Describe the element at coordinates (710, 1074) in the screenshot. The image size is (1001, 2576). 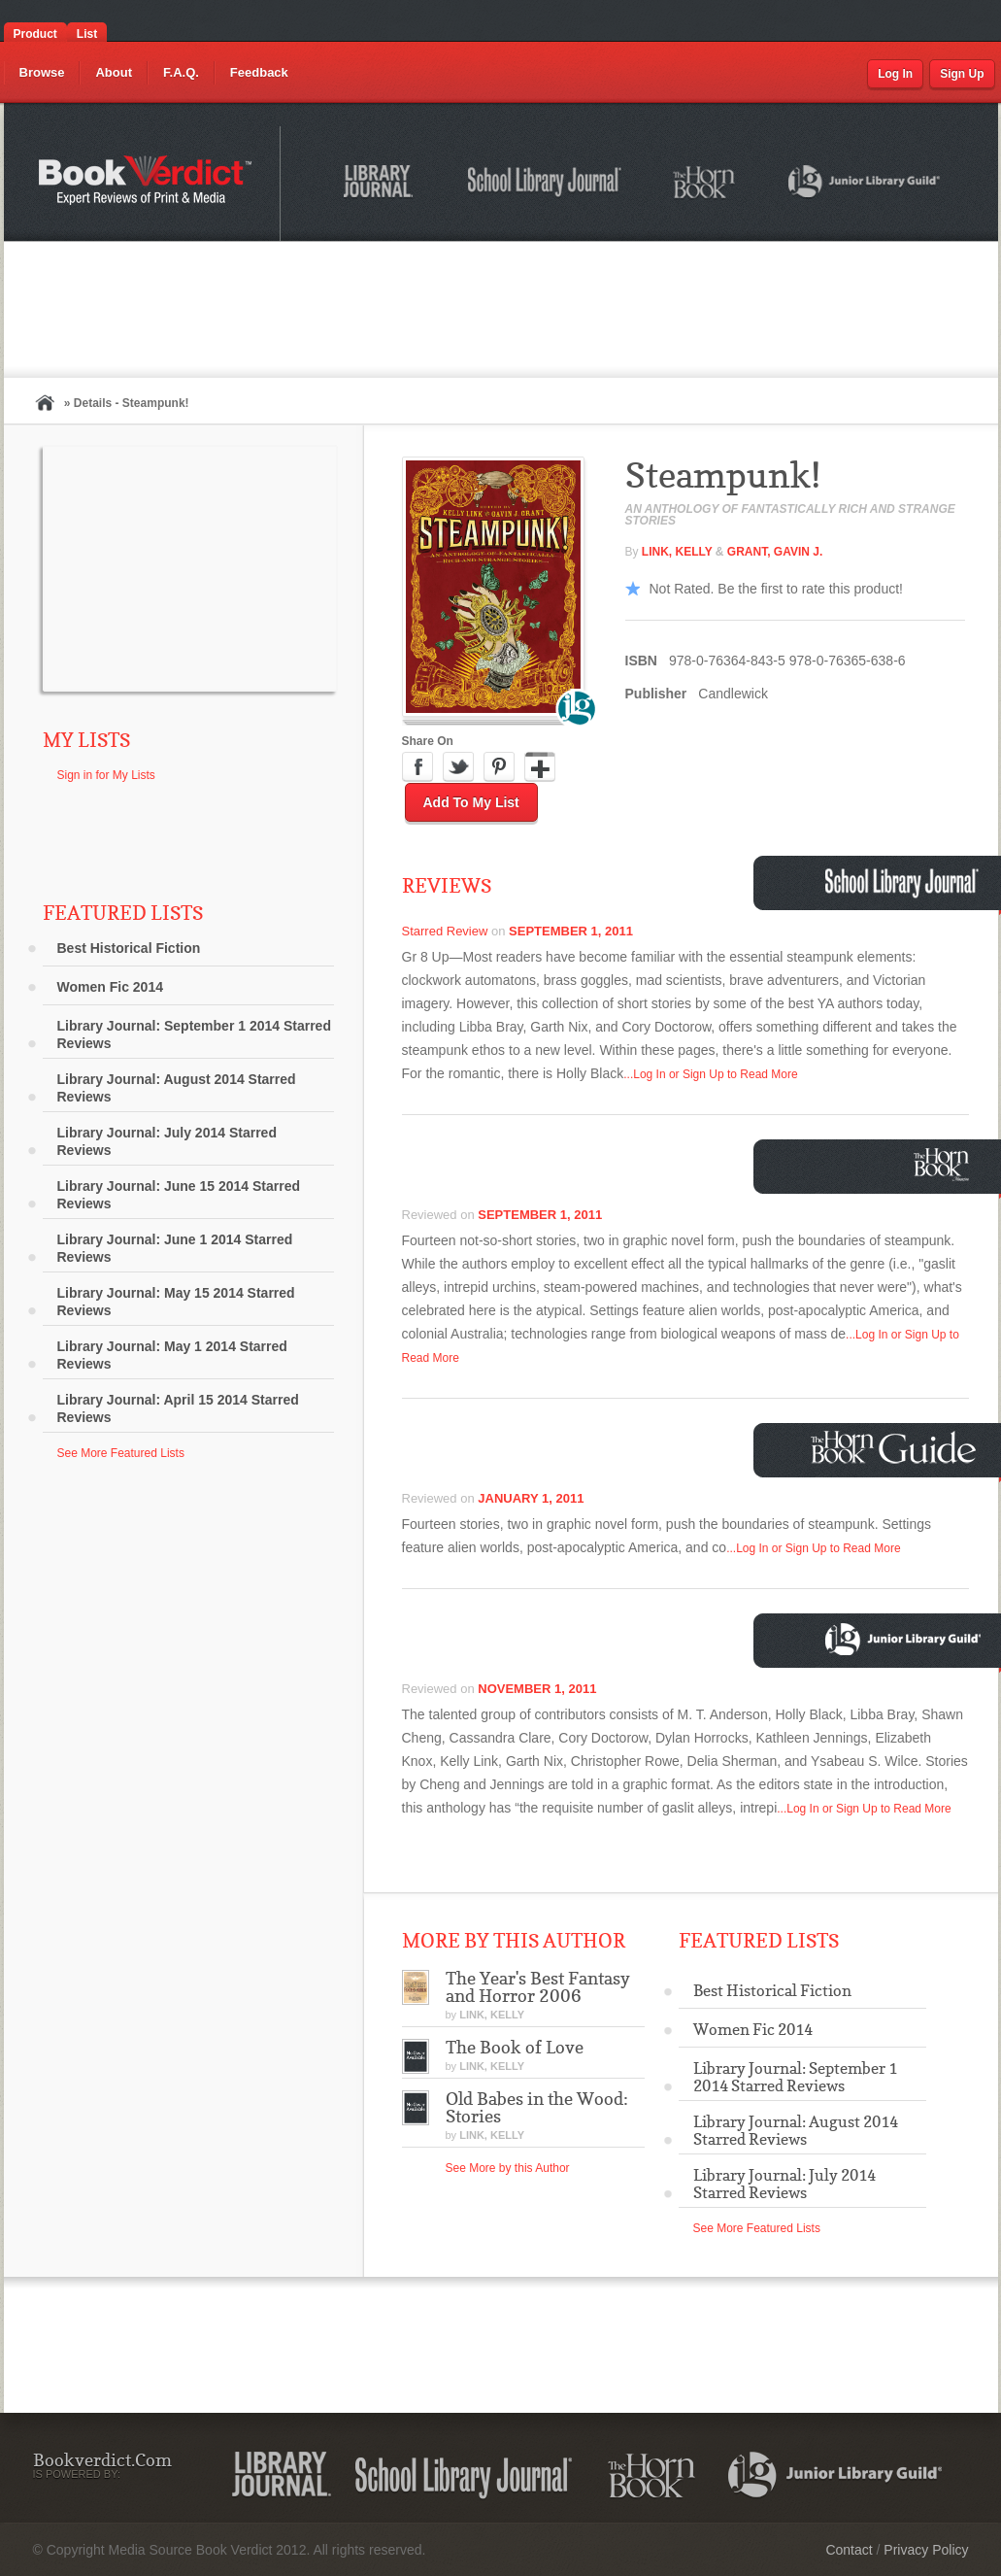
I see `...Log In or Sign Up to Read More` at that location.